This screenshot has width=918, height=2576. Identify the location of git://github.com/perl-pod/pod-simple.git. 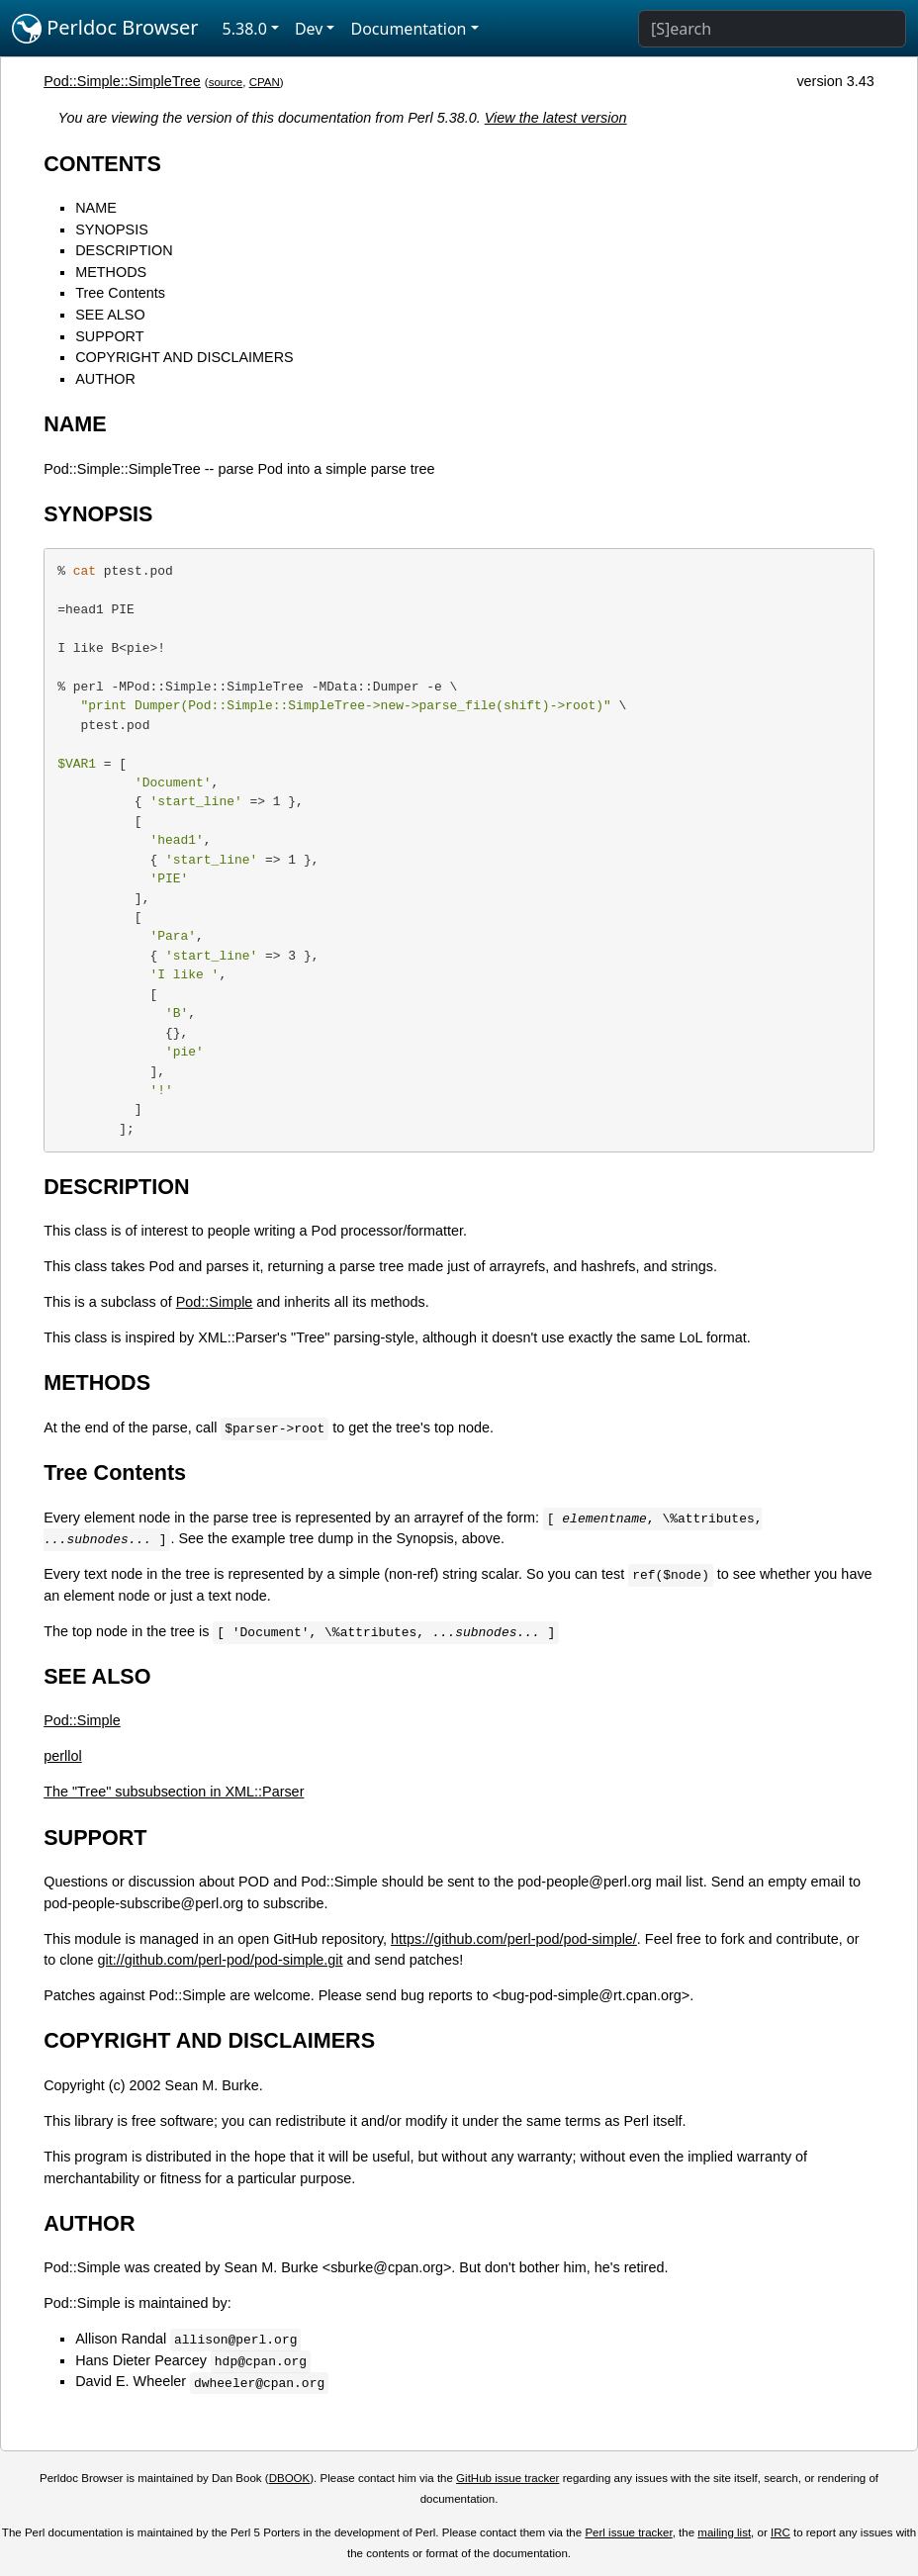
(220, 1960).